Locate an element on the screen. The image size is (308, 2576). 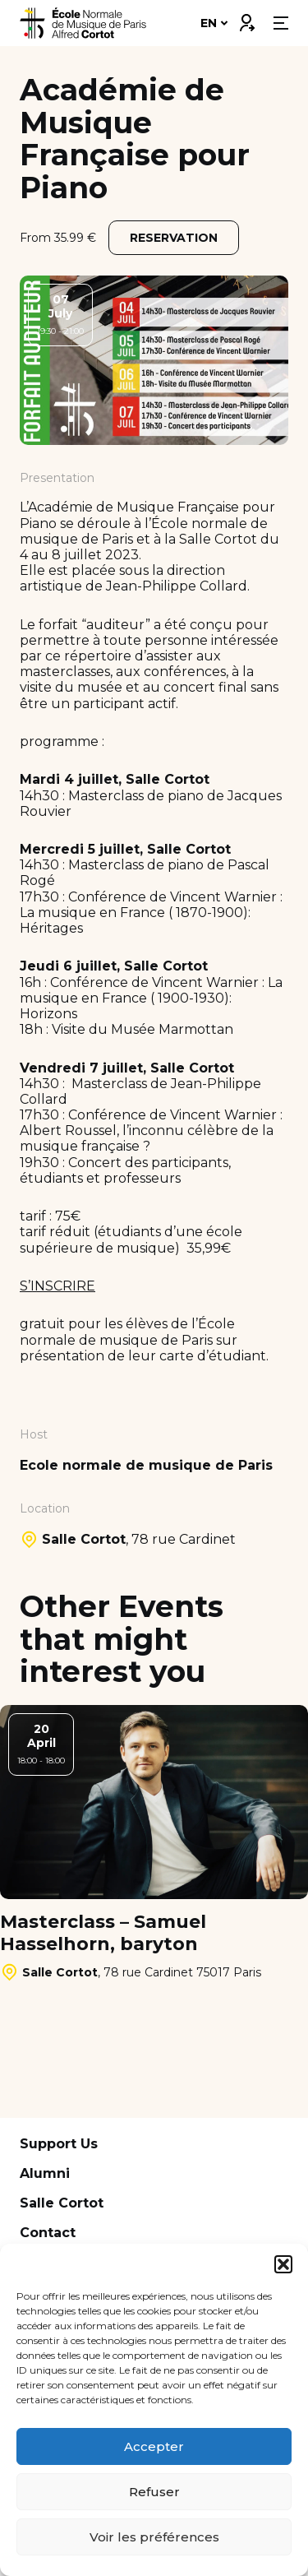
Contact is located at coordinates (48, 2232).